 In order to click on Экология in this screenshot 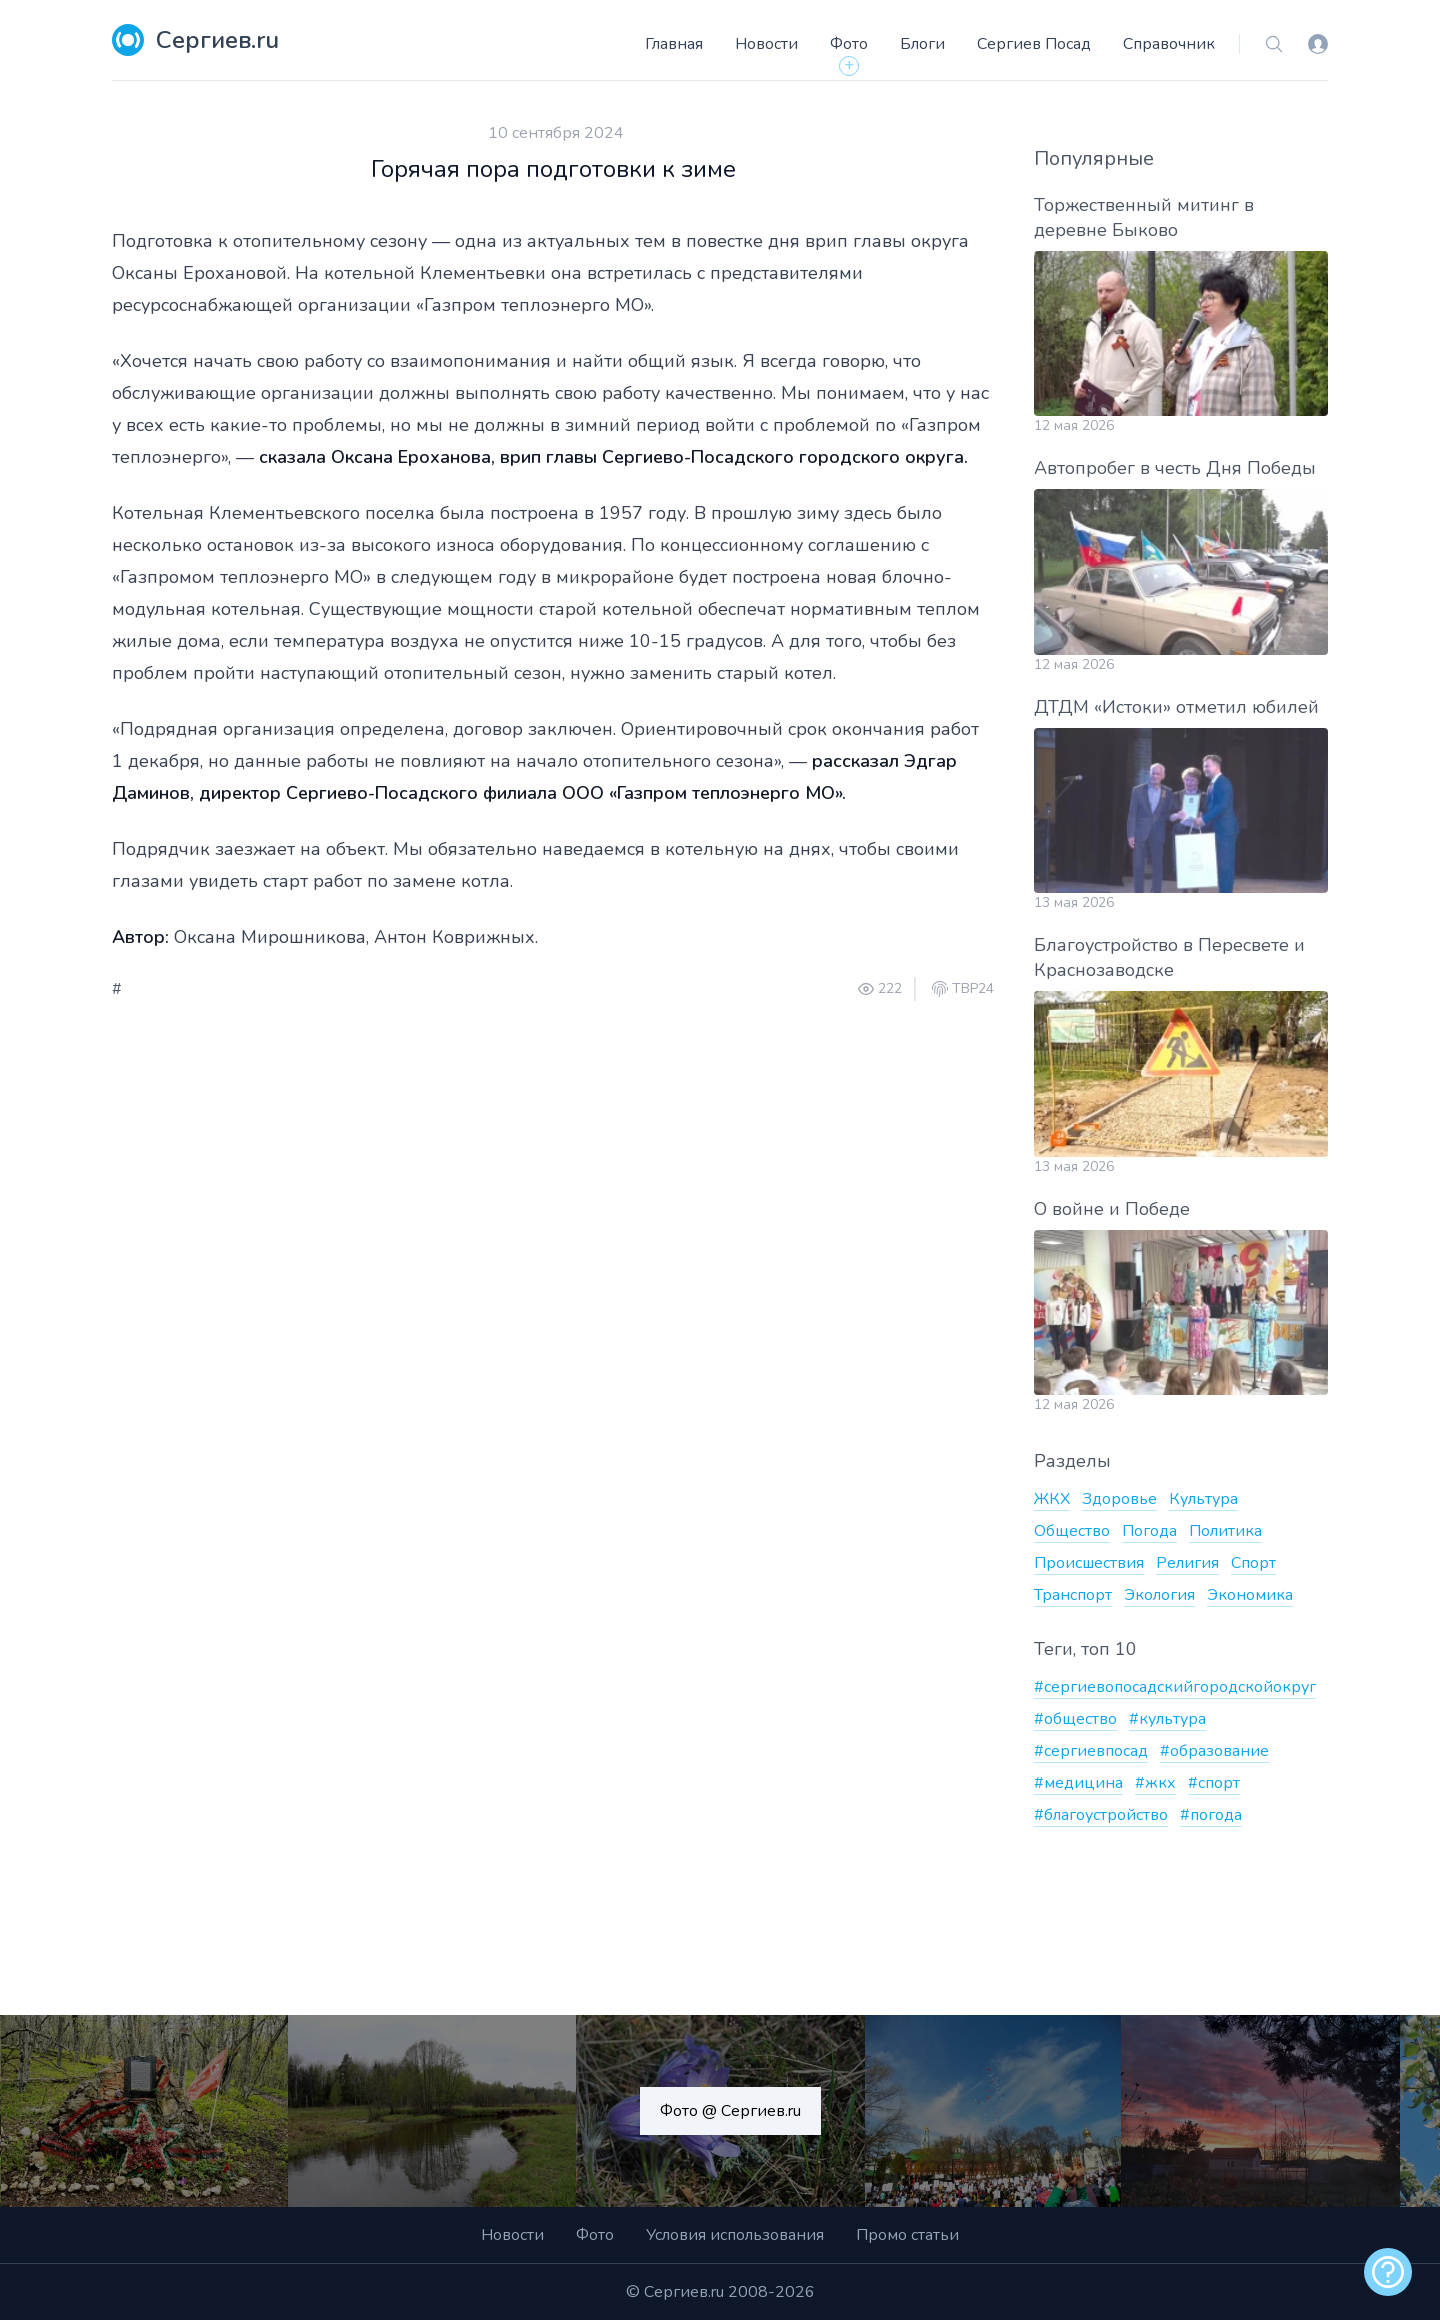, I will do `click(1159, 1595)`.